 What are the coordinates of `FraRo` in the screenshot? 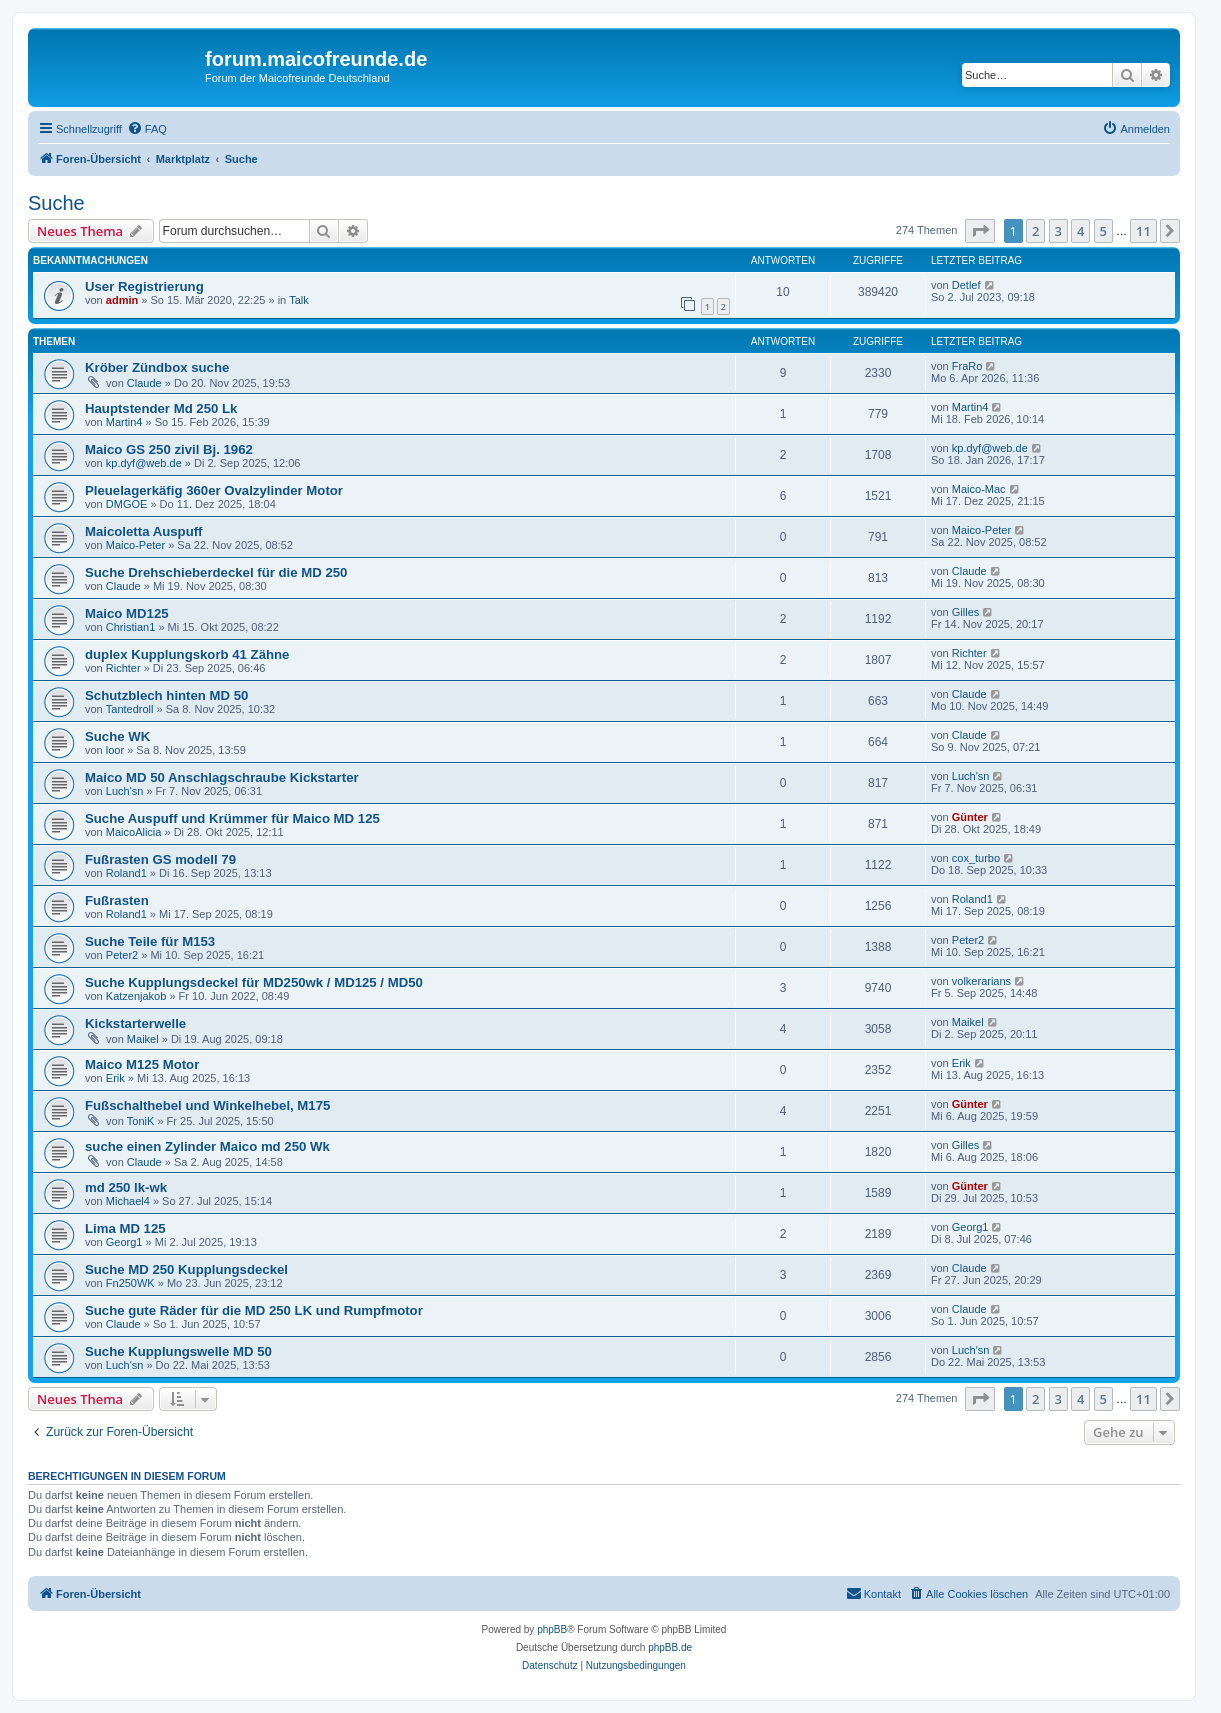 It's located at (967, 366).